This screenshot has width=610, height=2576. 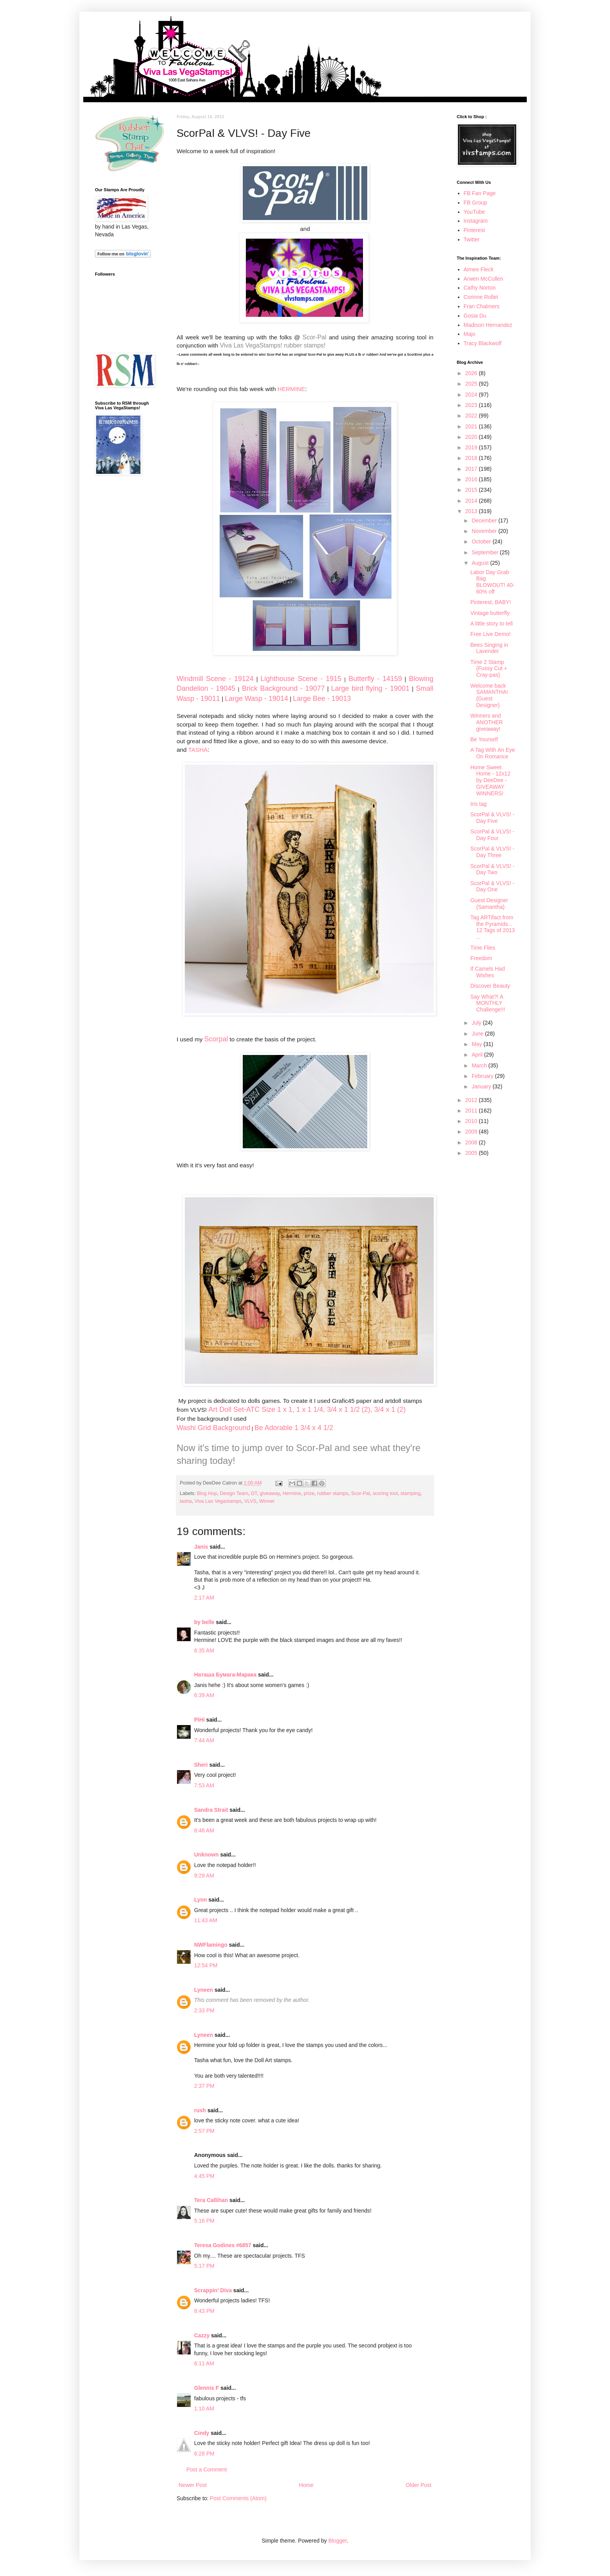 What do you see at coordinates (410, 1493) in the screenshot?
I see `stamping` at bounding box center [410, 1493].